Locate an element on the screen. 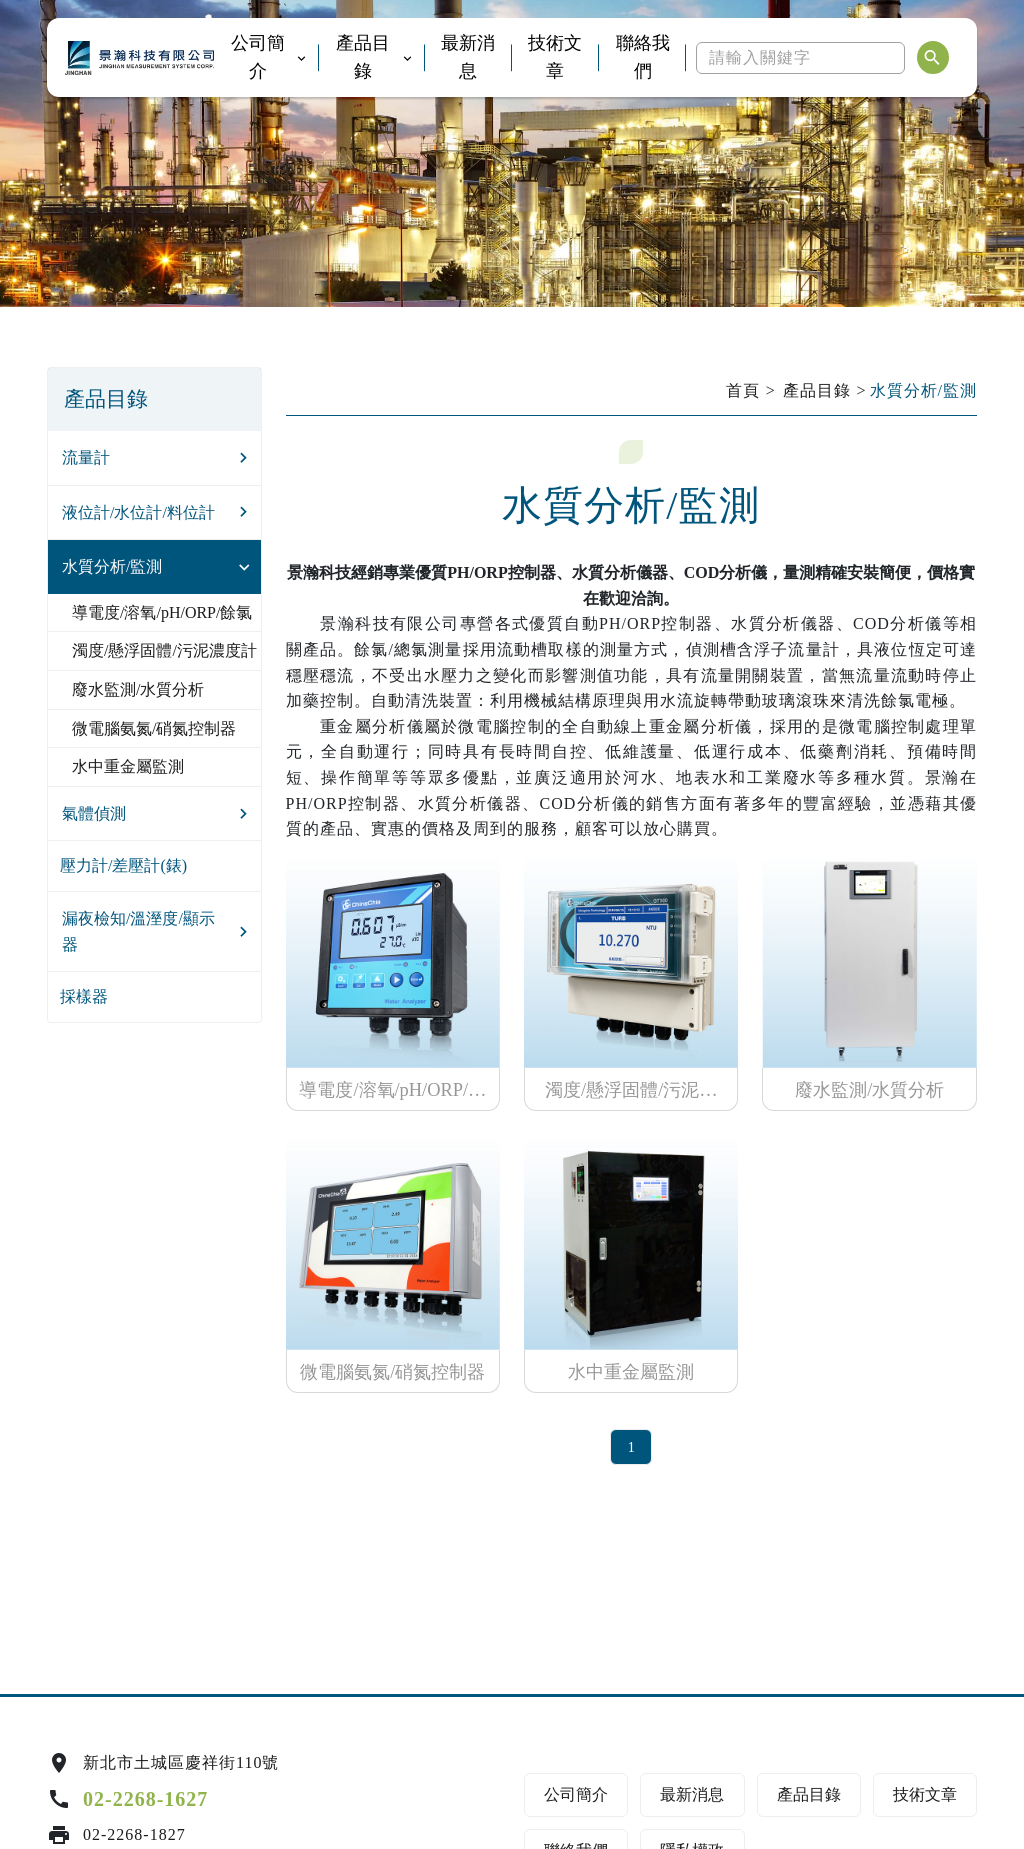 The width and height of the screenshot is (1024, 1849). 技術文章 is located at coordinates (555, 57).